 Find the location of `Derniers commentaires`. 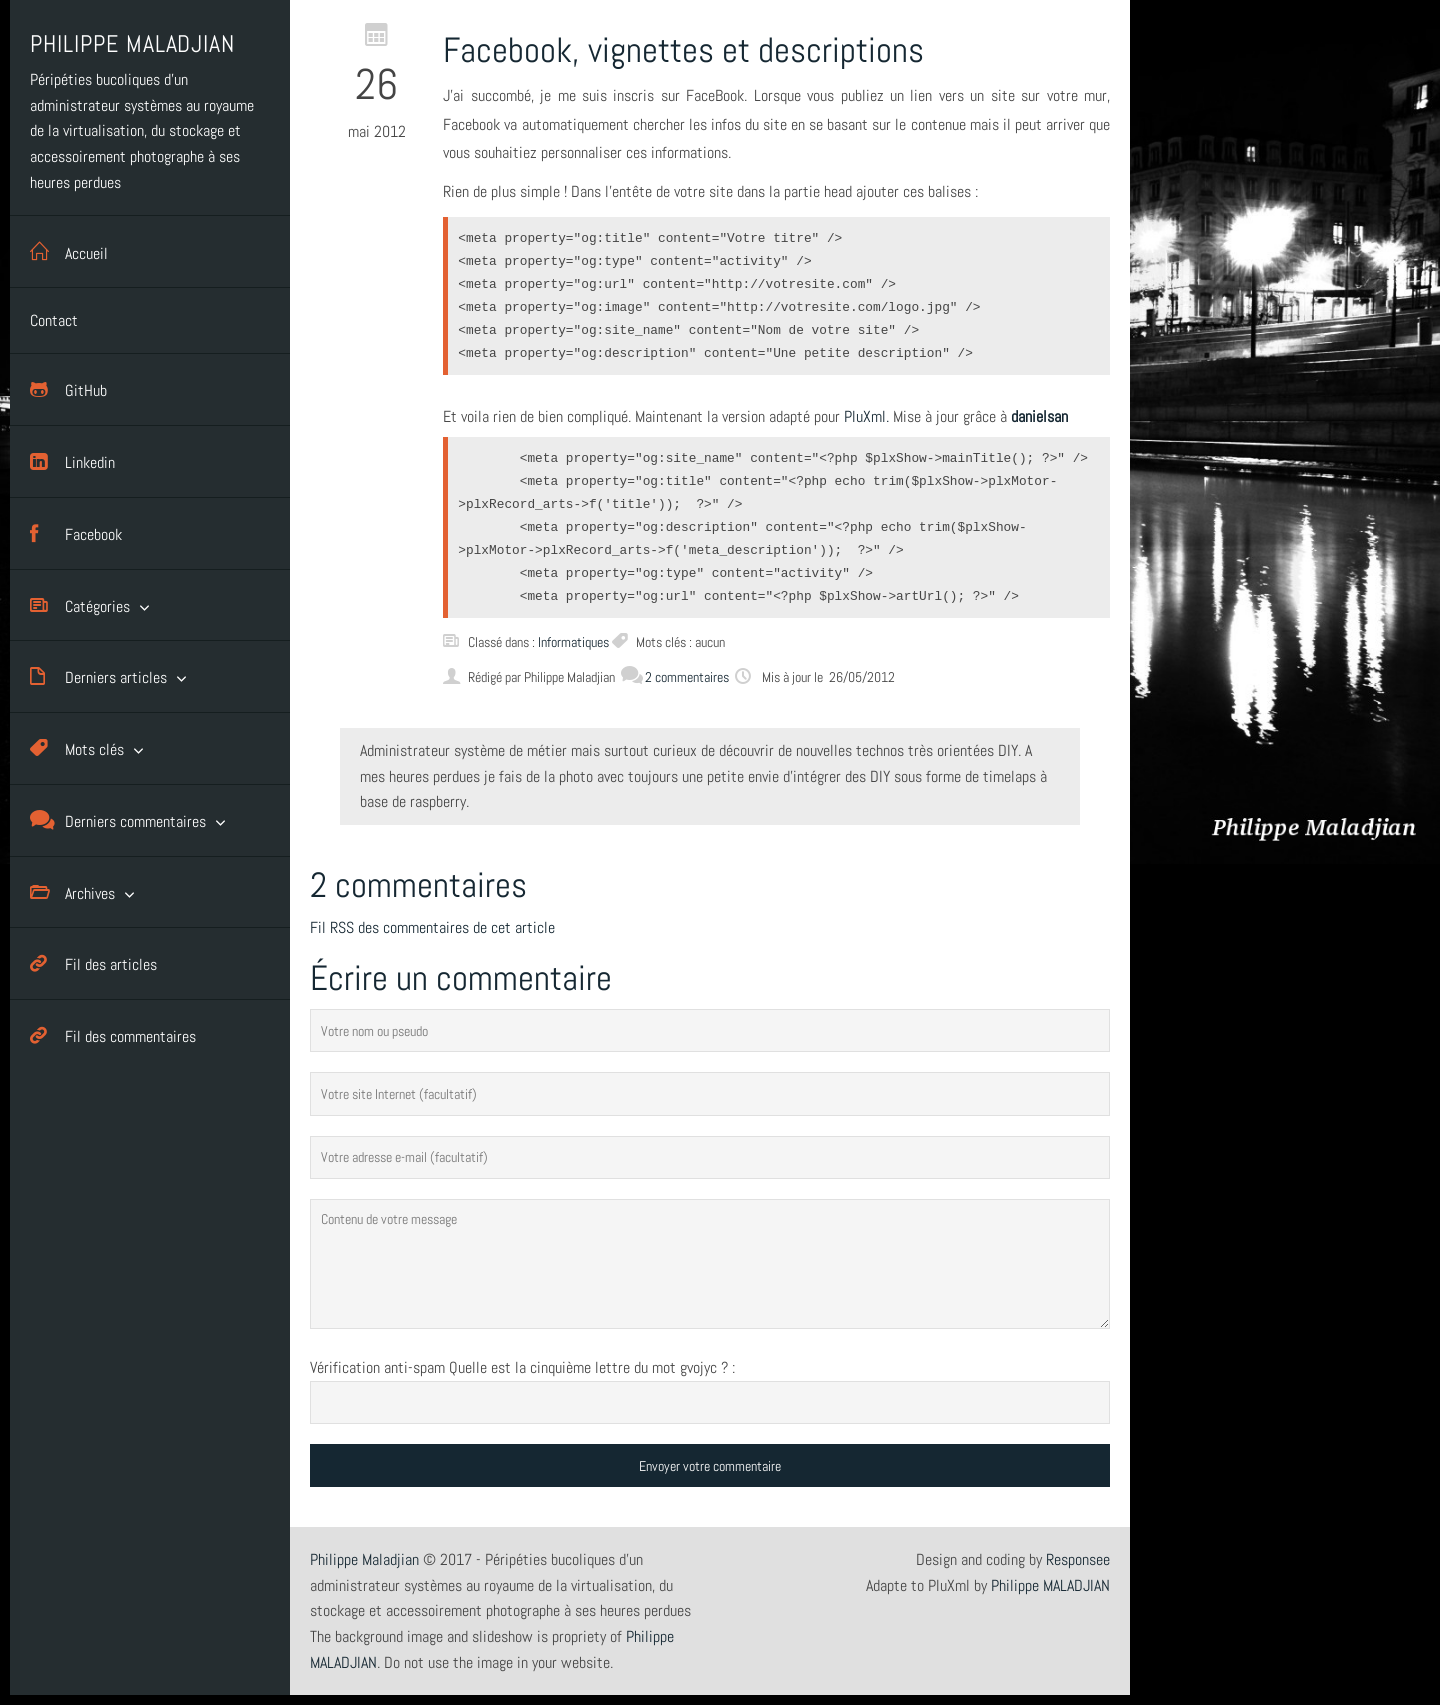

Derniers commentaires is located at coordinates (118, 820).